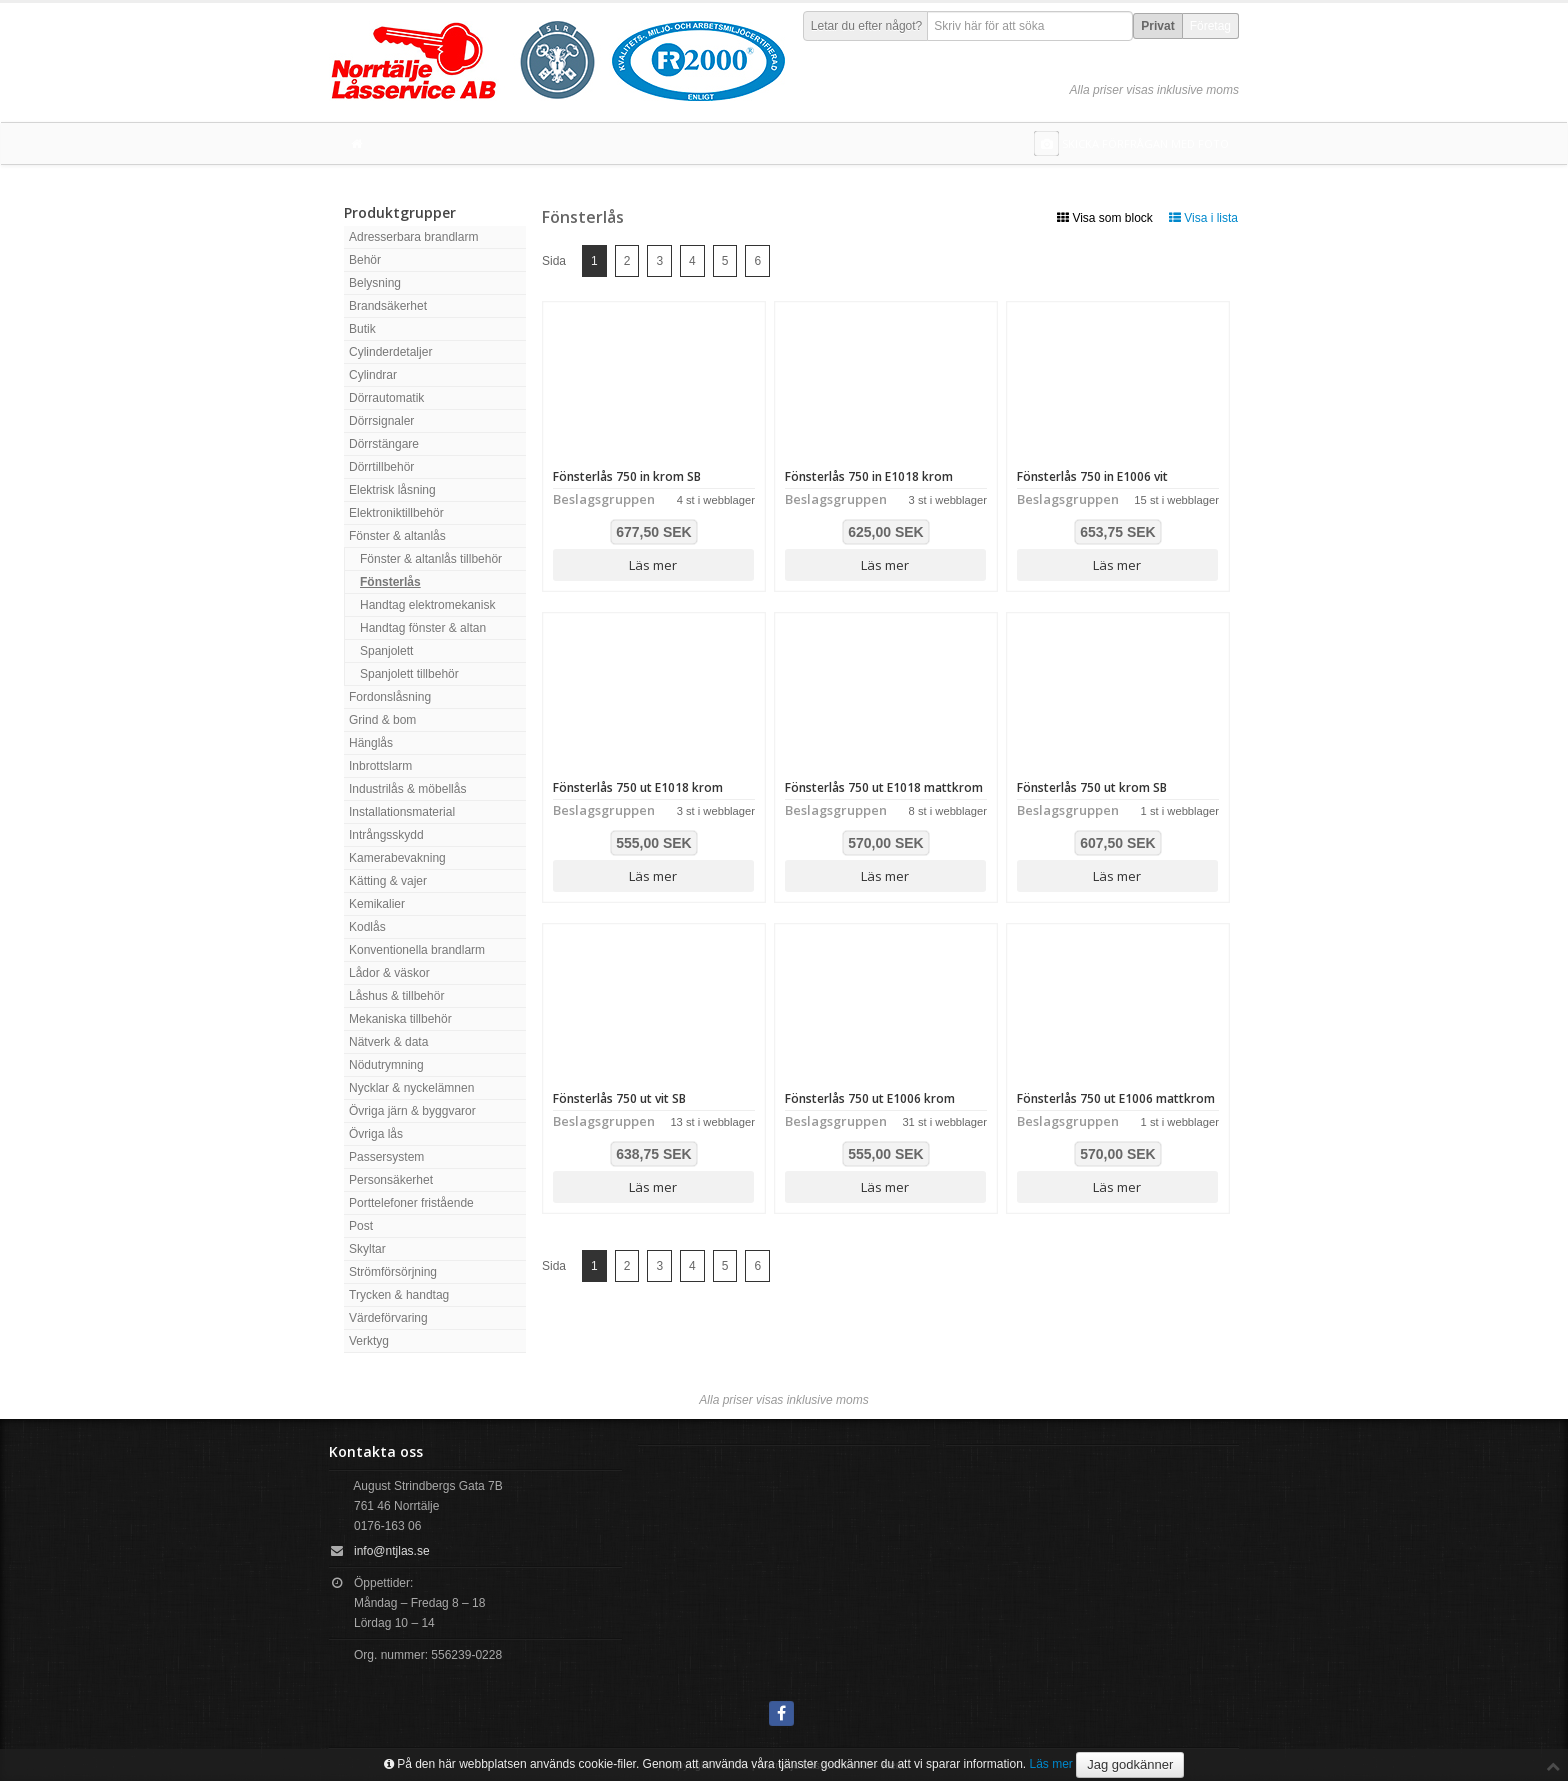 The height and width of the screenshot is (1781, 1568). Describe the element at coordinates (1092, 476) in the screenshot. I see `Fönsterlås 750 in E1006 vit` at that location.